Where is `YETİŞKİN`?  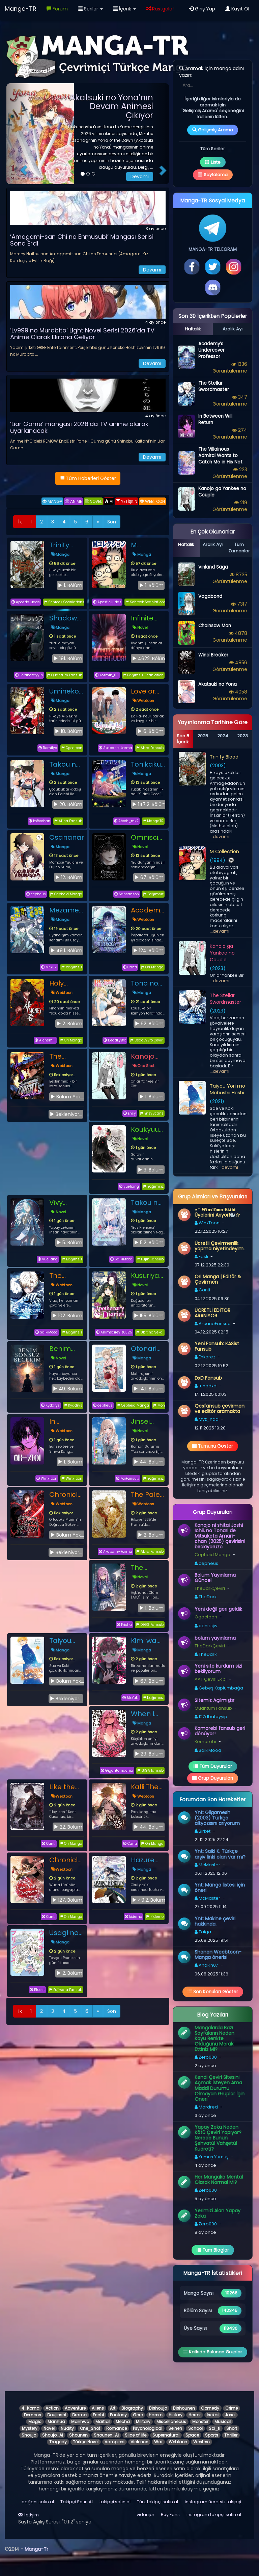
YETİŞKİN is located at coordinates (126, 501).